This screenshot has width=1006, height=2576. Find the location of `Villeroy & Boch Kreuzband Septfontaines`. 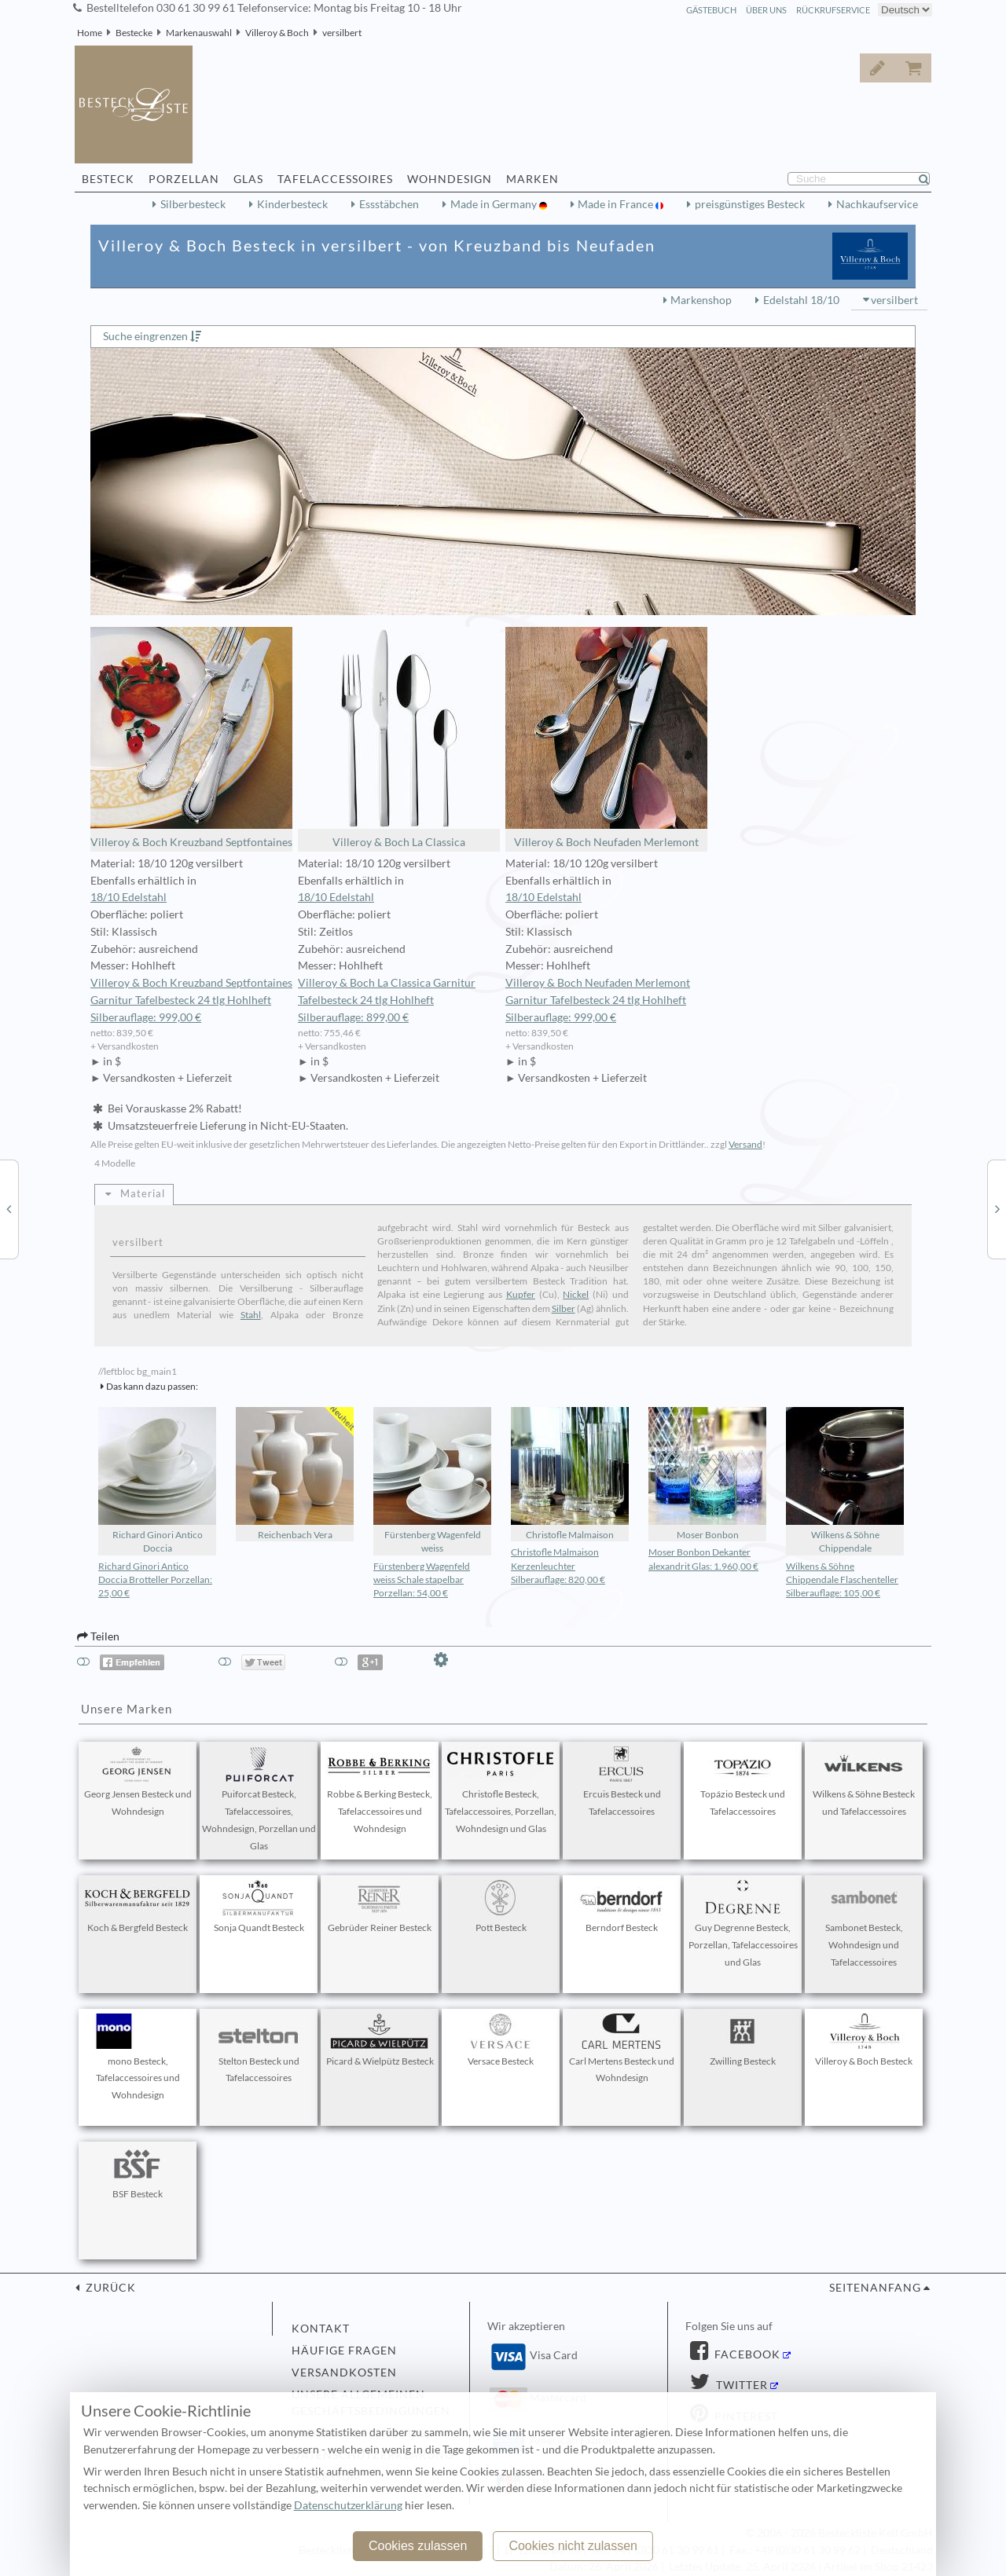

Villeroy & Boch Kreuzband Septfontaines is located at coordinates (191, 737).